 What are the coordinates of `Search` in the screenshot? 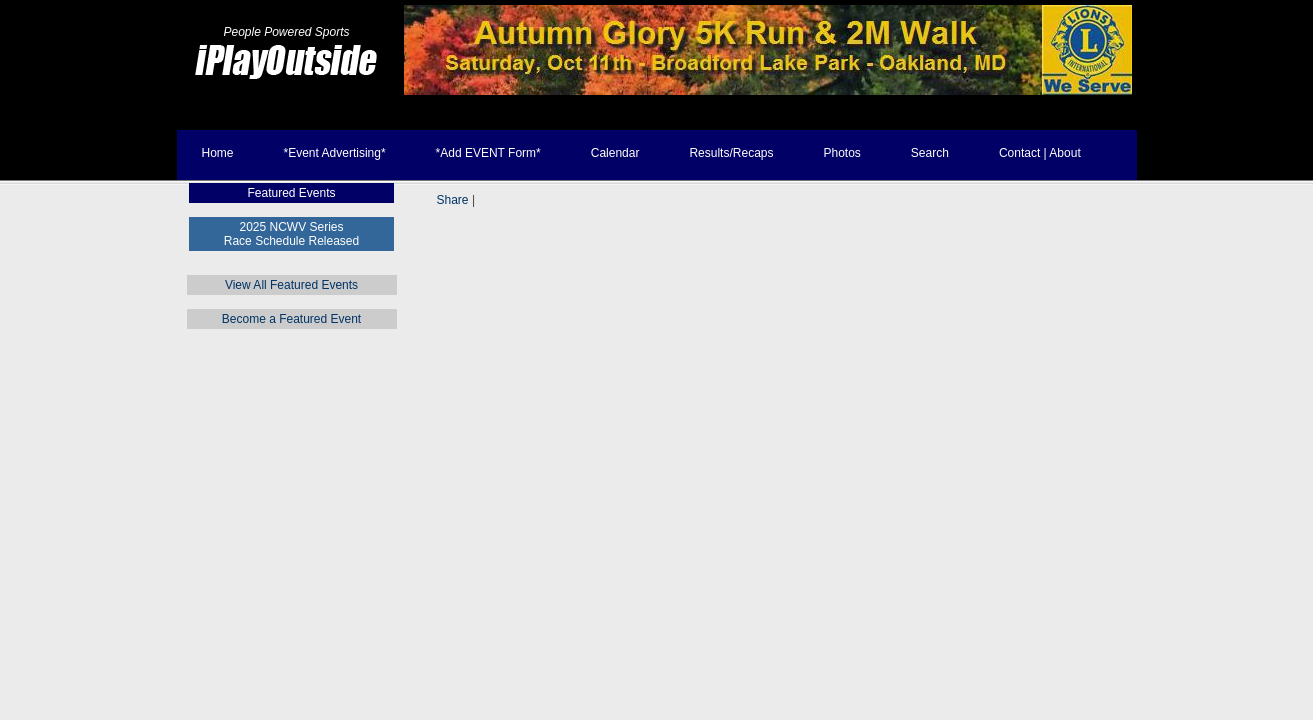 It's located at (930, 153).